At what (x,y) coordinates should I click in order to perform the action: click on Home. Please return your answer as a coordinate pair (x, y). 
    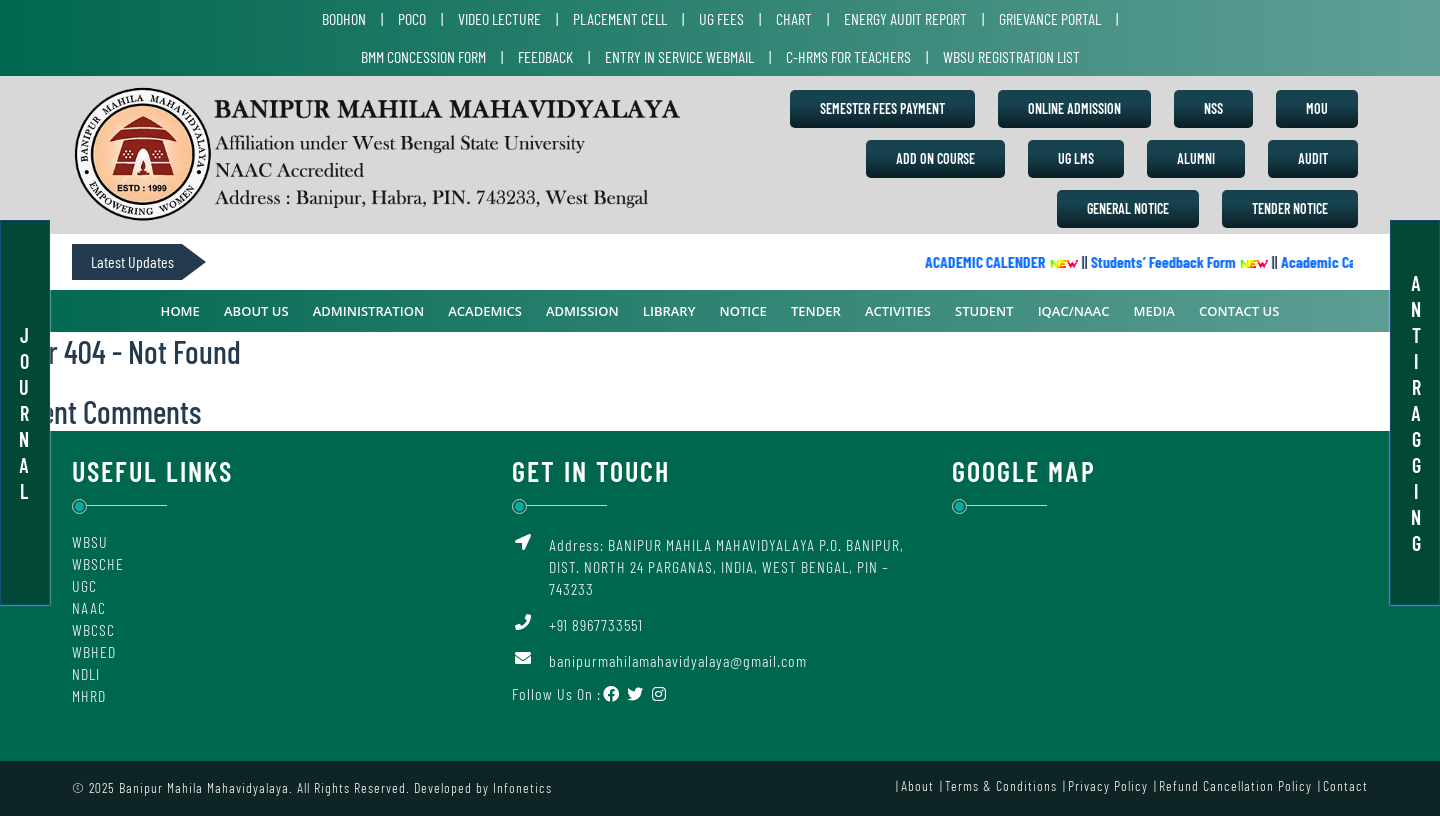
    Looking at the image, I should click on (180, 311).